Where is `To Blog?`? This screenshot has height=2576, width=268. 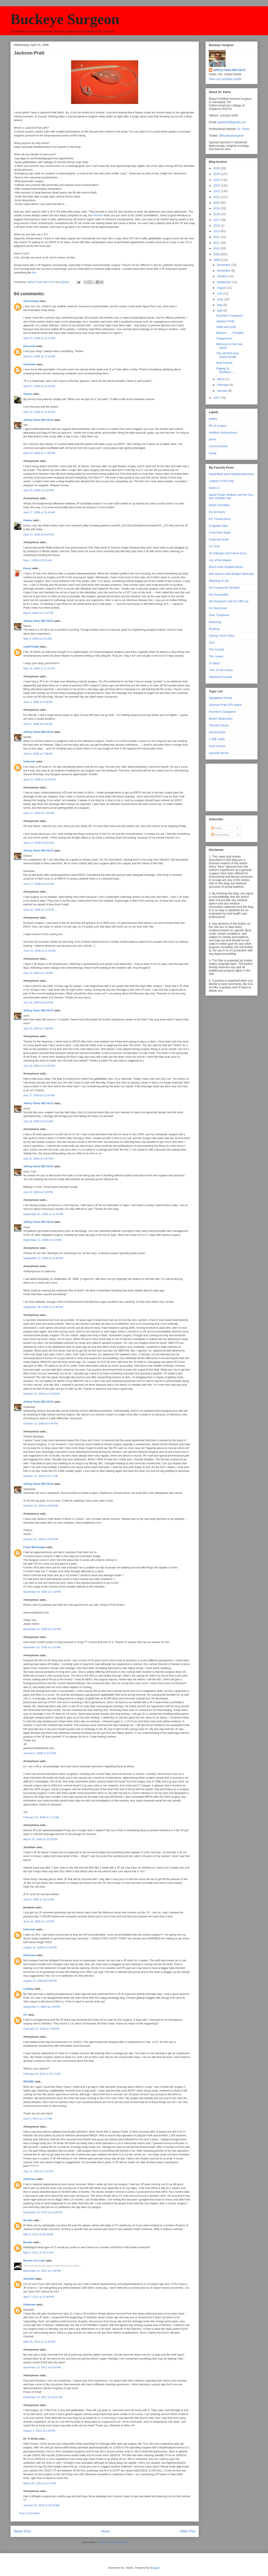
To Blog? is located at coordinates (214, 663).